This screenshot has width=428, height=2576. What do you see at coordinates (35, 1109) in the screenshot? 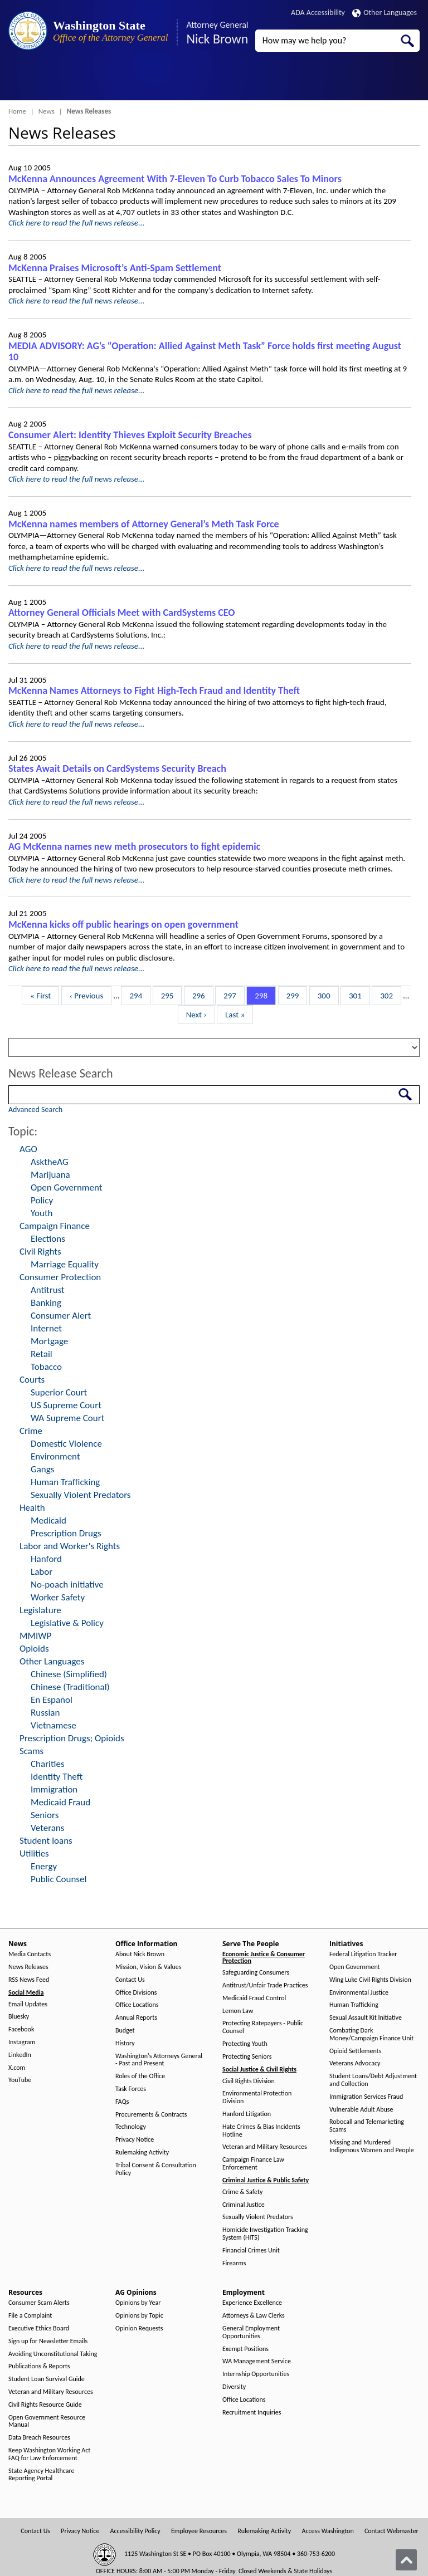
I see `Advanced Search` at bounding box center [35, 1109].